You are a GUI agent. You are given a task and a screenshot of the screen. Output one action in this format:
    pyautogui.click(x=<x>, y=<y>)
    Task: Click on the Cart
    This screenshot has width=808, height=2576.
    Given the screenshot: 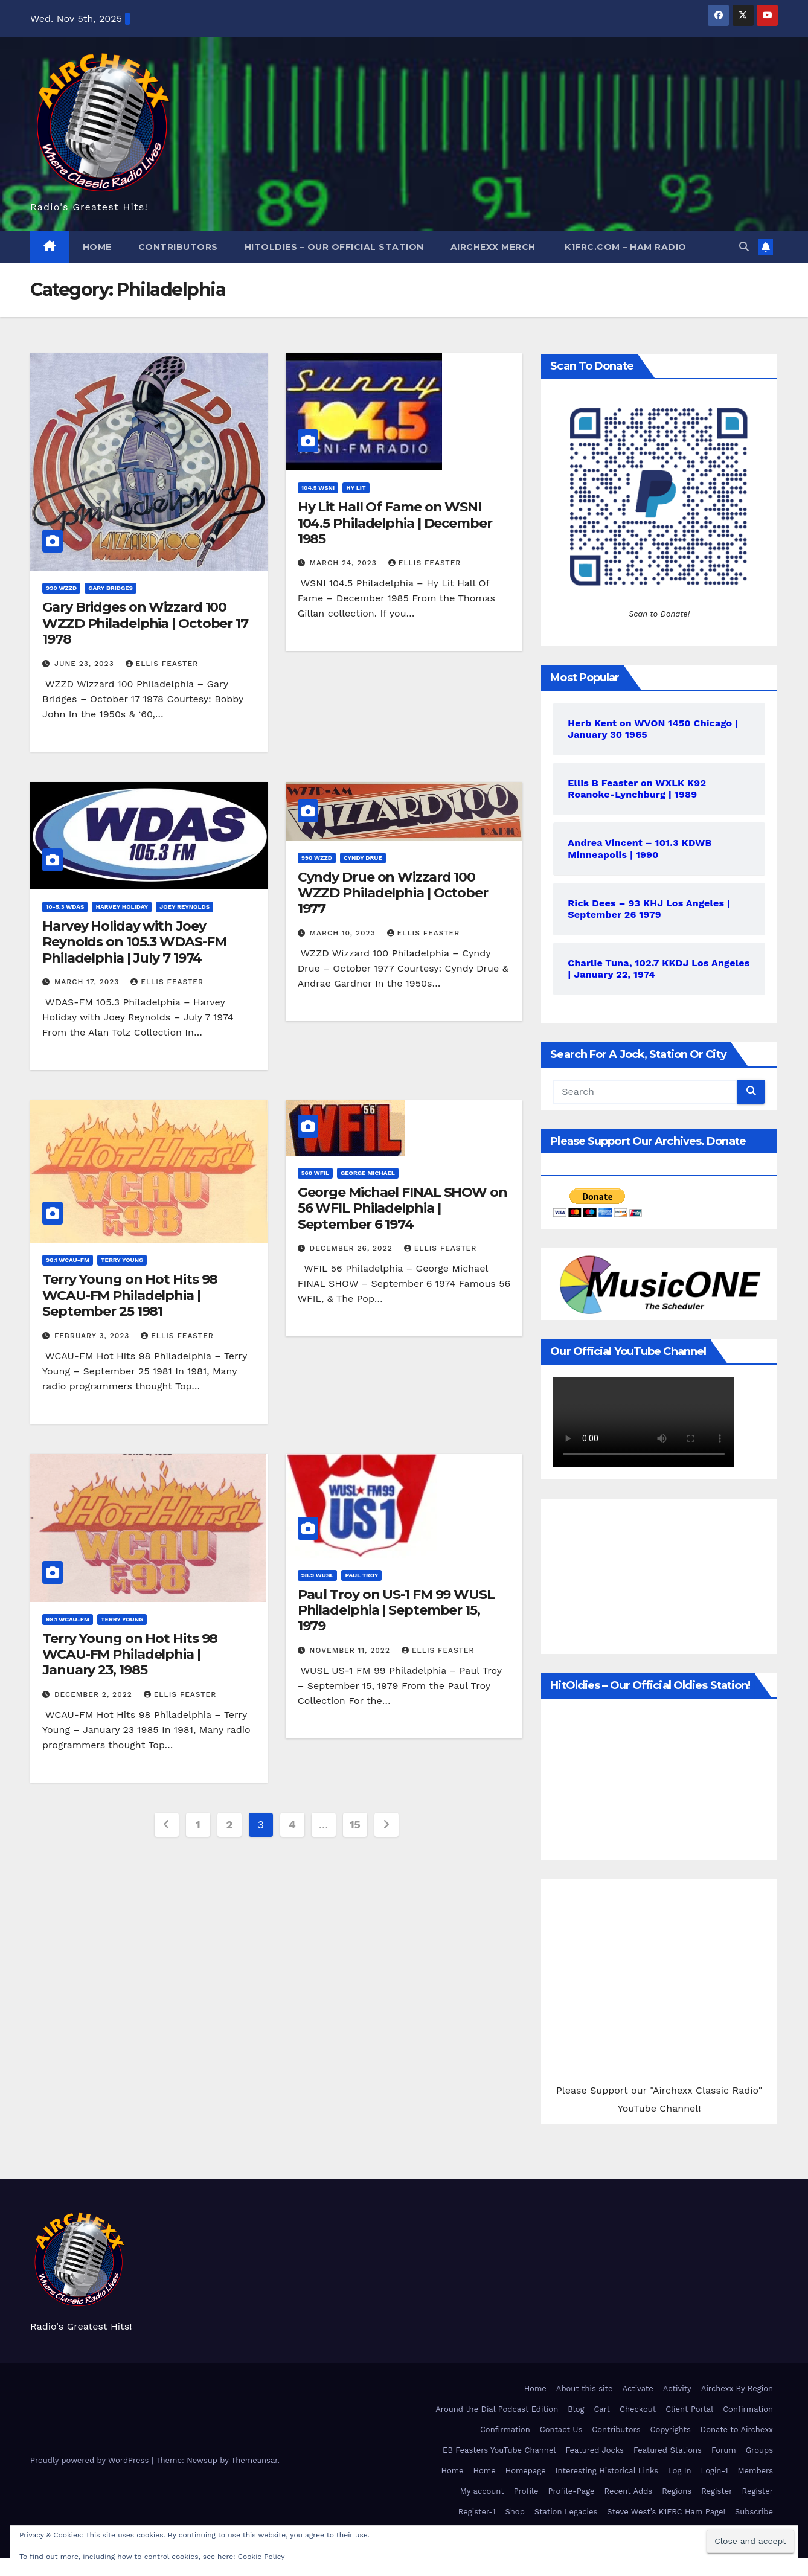 What is the action you would take?
    pyautogui.click(x=602, y=2409)
    